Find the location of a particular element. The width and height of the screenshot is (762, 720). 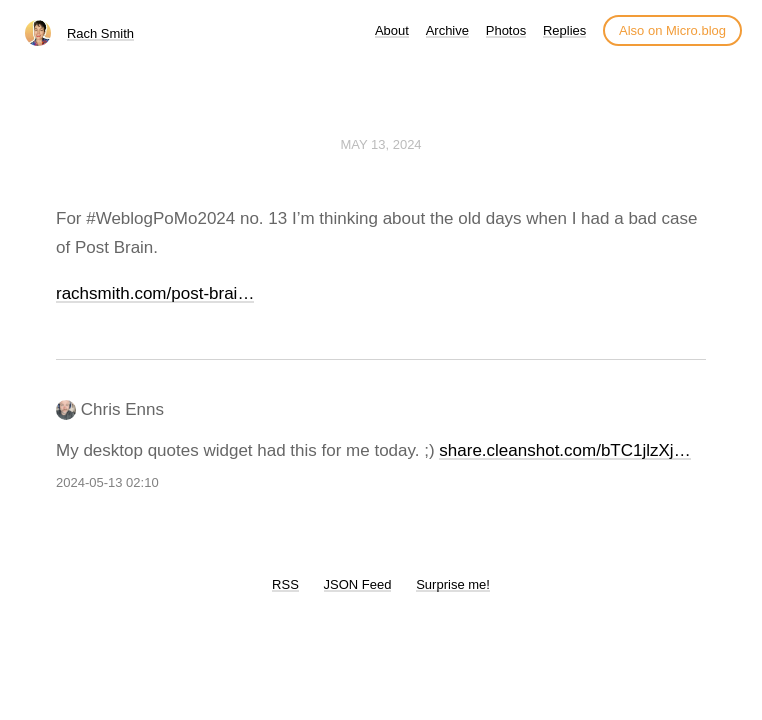

Archive is located at coordinates (447, 30).